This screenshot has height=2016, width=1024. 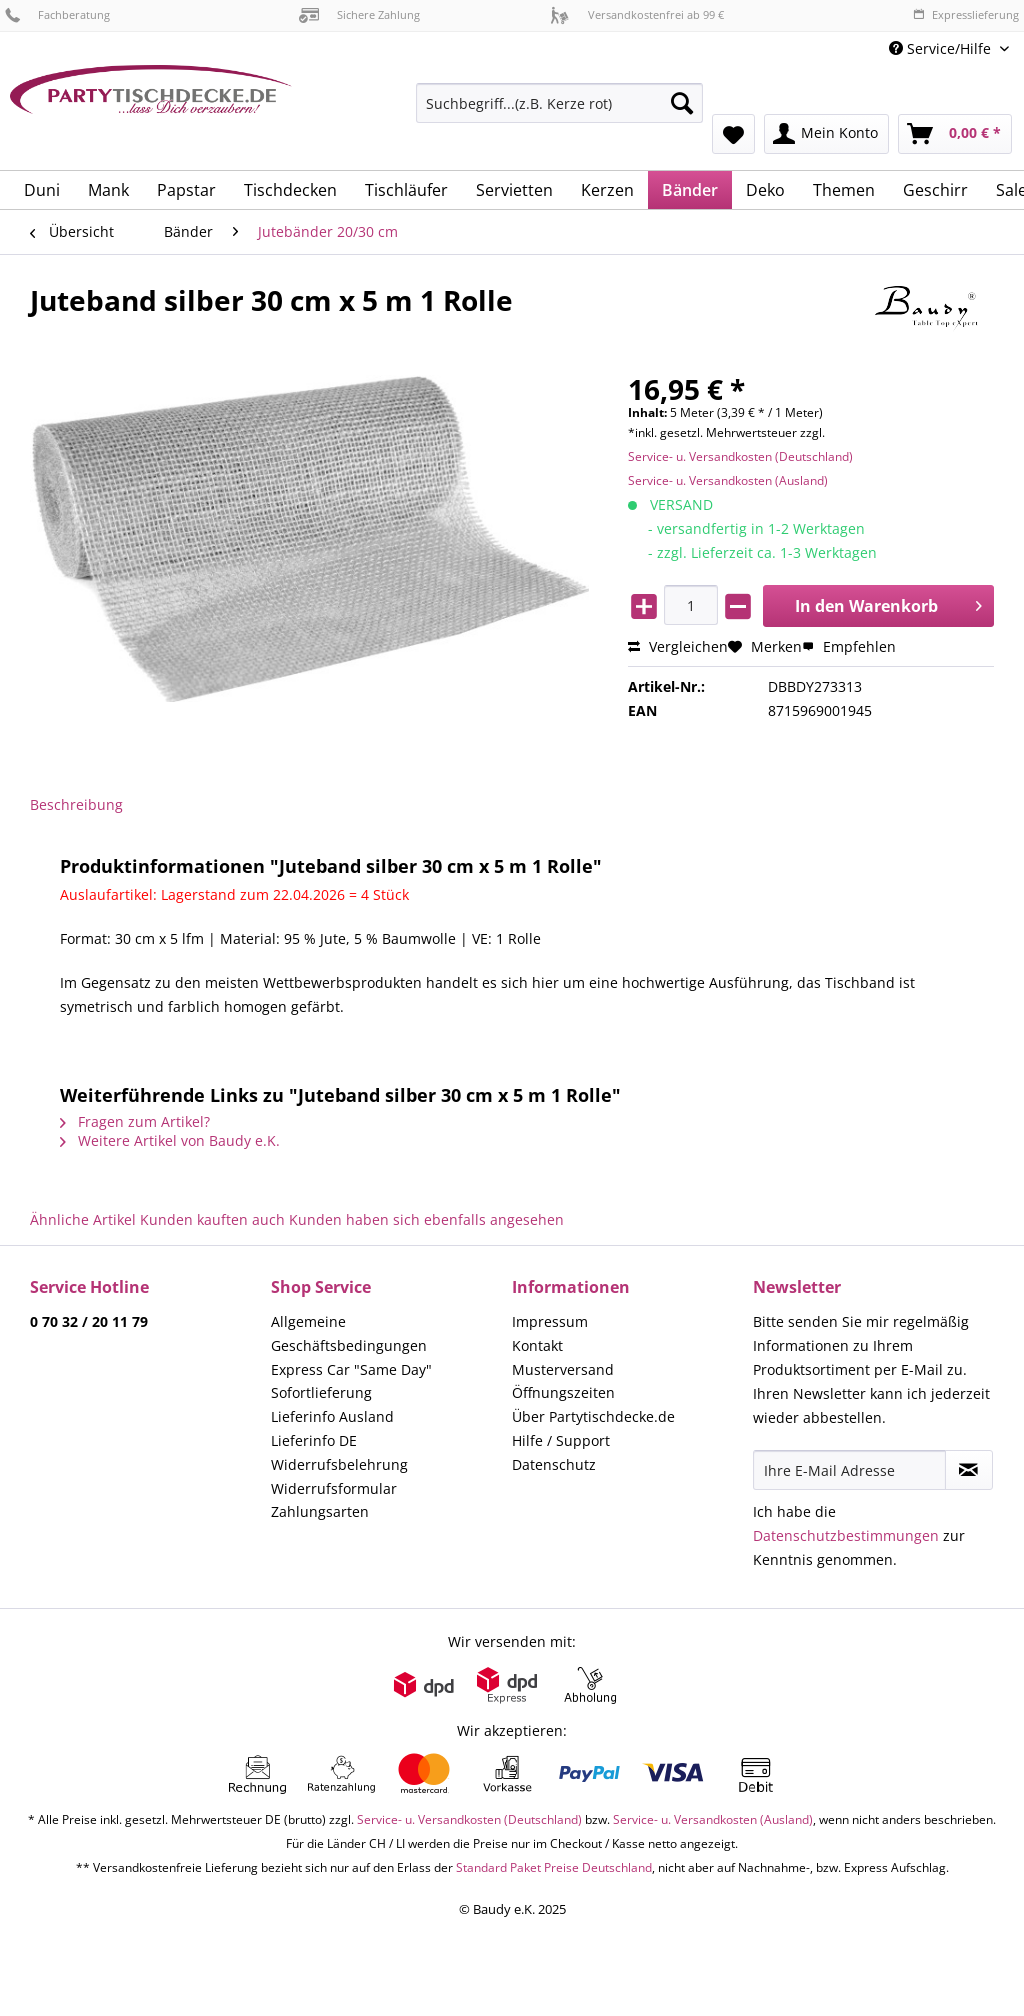 I want to click on Lieferinfo Ausland, so click(x=332, y=1416).